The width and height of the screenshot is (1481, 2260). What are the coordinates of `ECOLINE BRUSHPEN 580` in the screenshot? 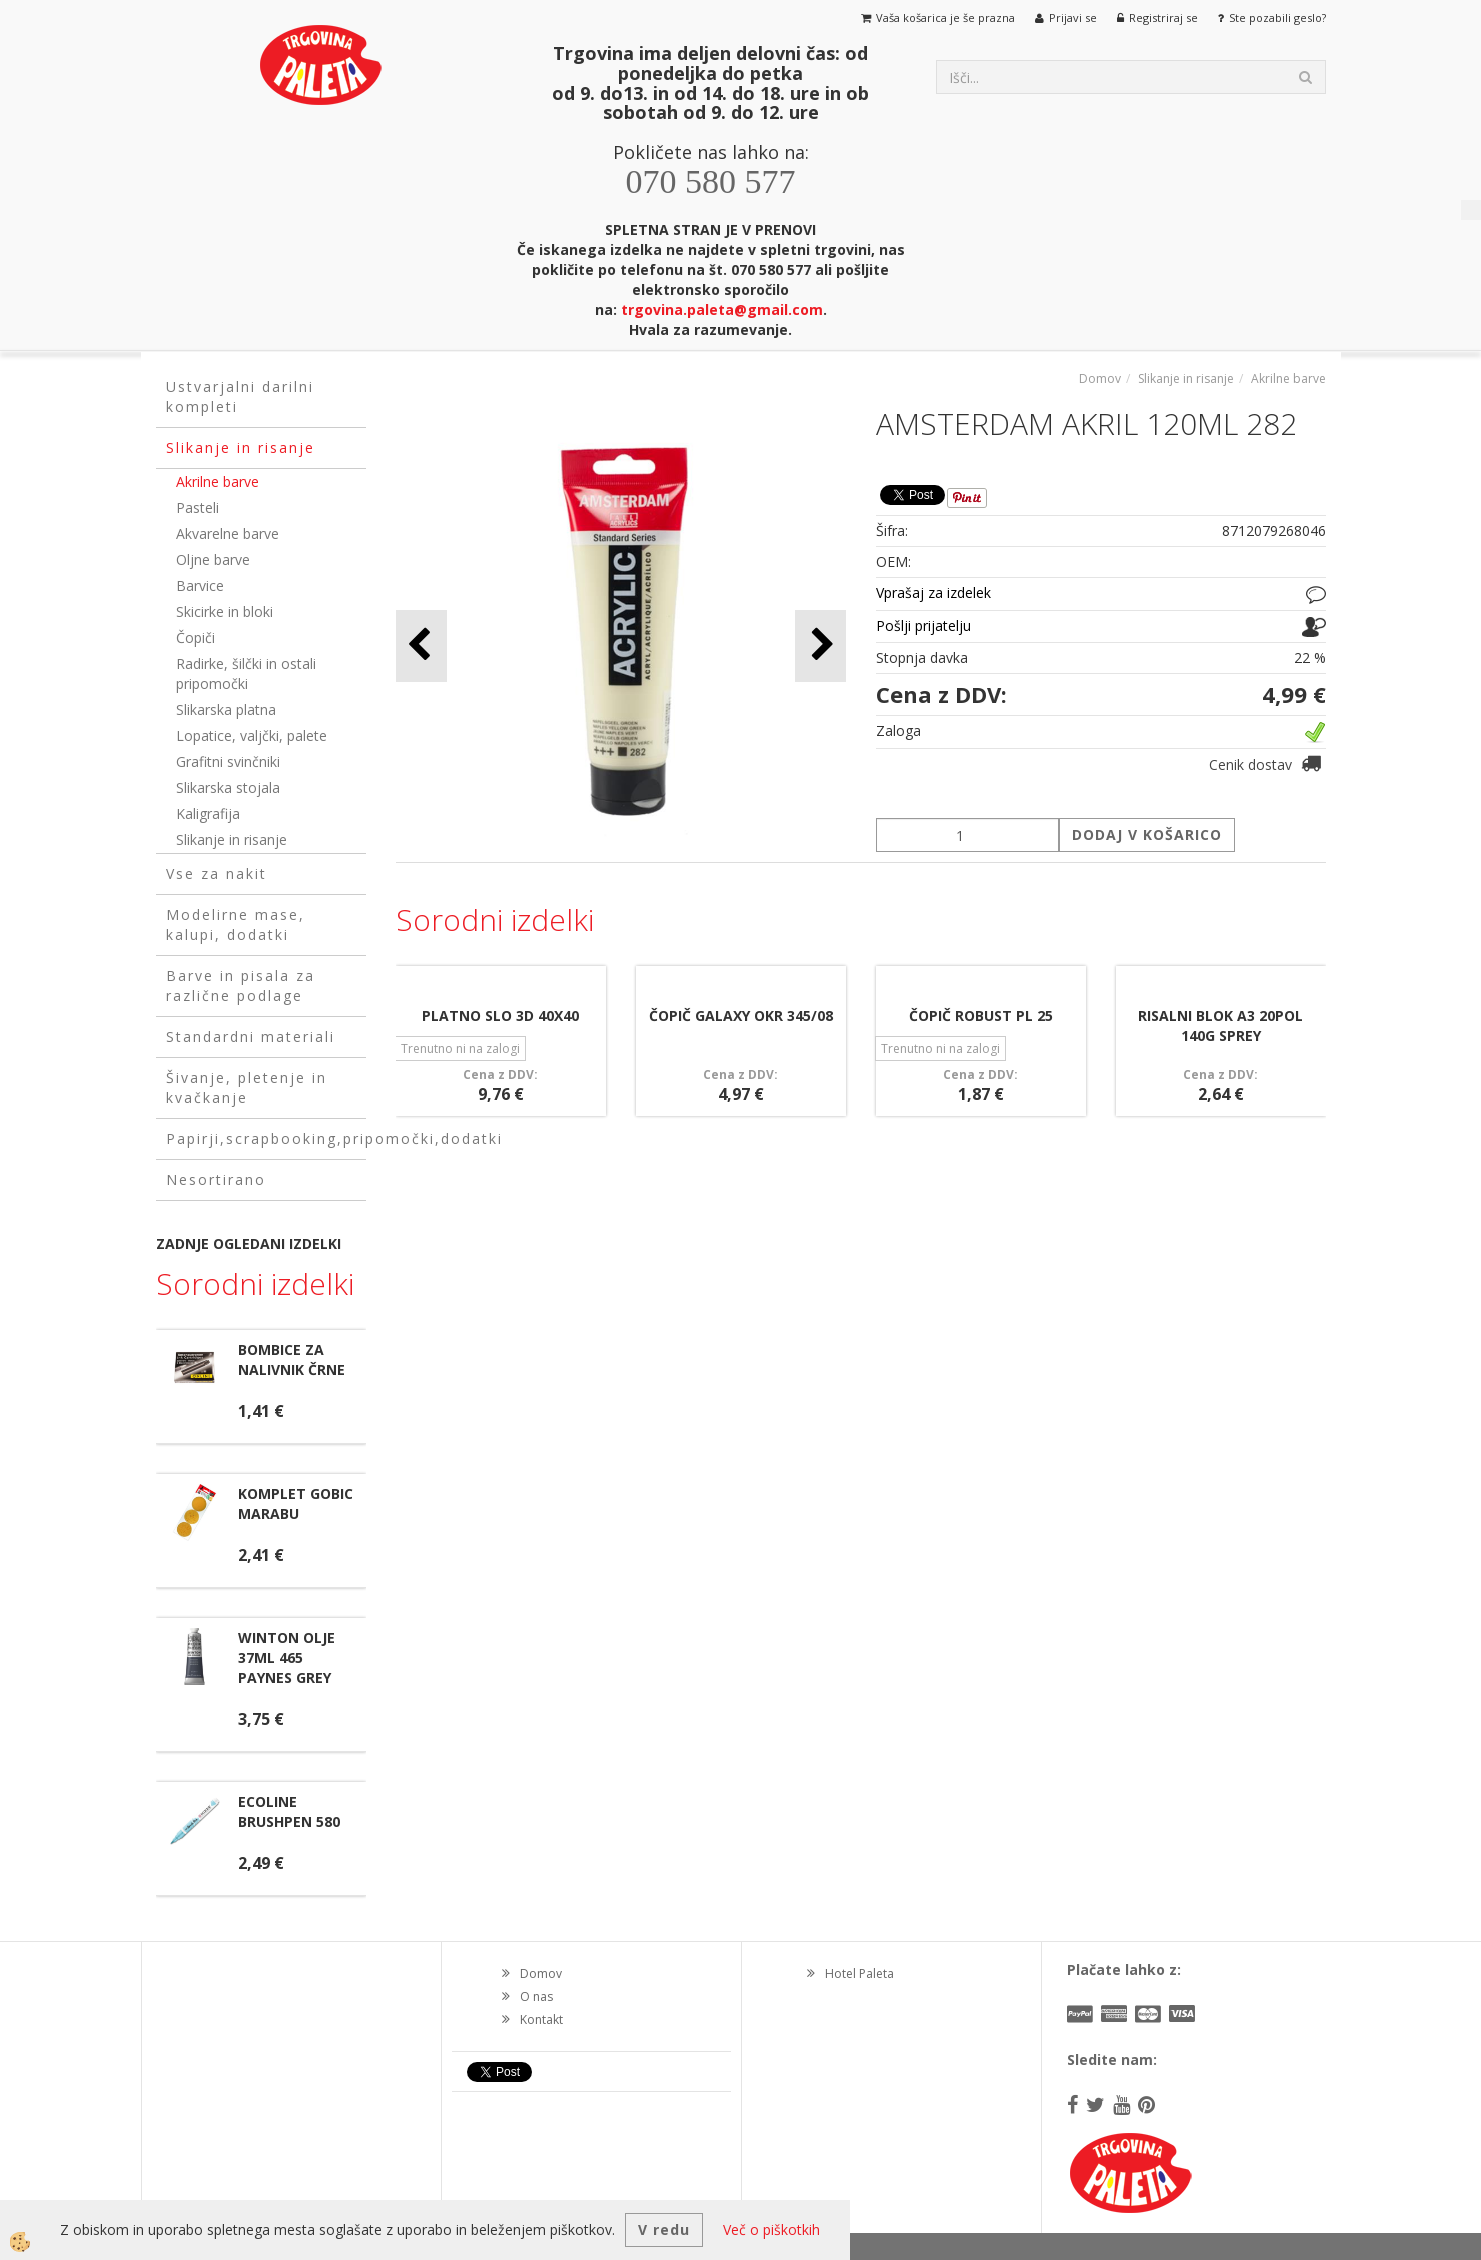 It's located at (289, 1811).